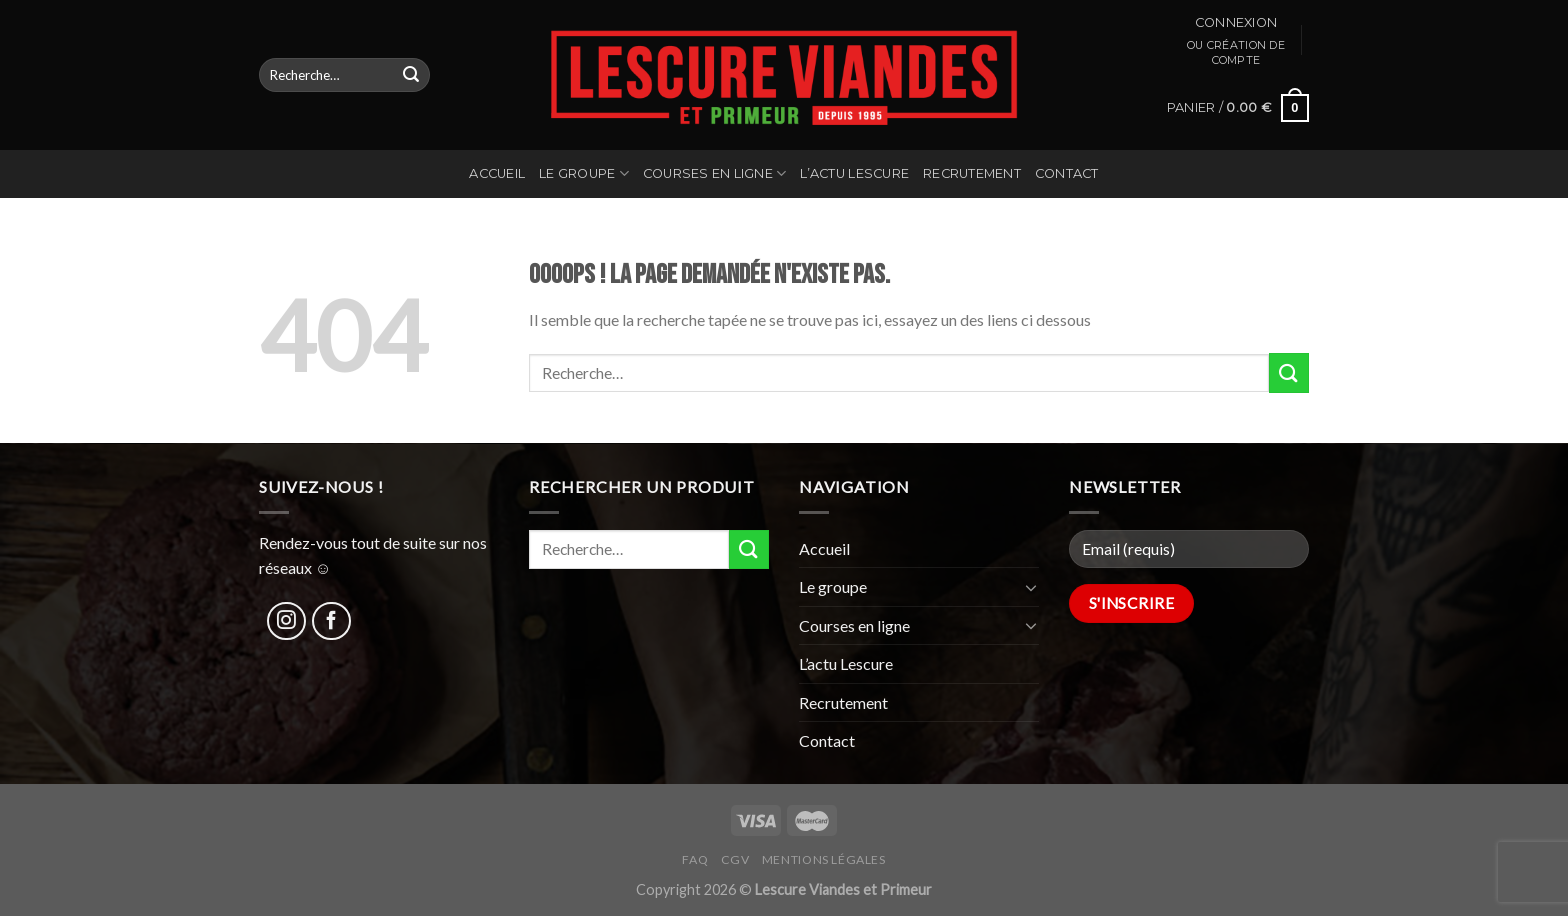 This screenshot has width=1568, height=916. I want to click on [Toggle], so click(1031, 587).